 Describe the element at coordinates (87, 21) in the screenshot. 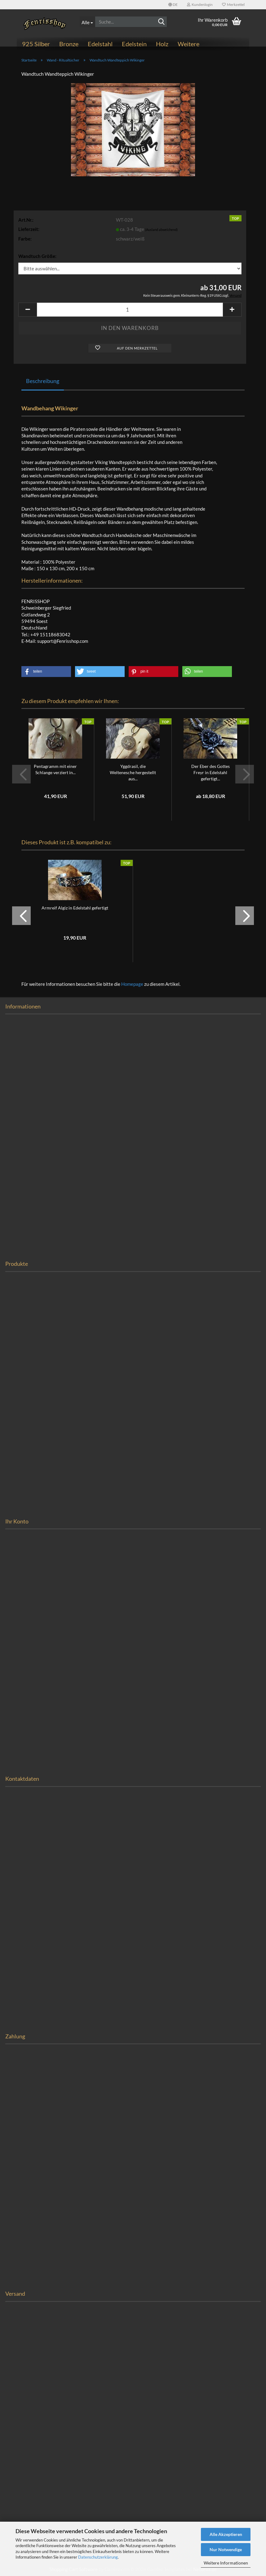

I see `[Suche...]` at that location.